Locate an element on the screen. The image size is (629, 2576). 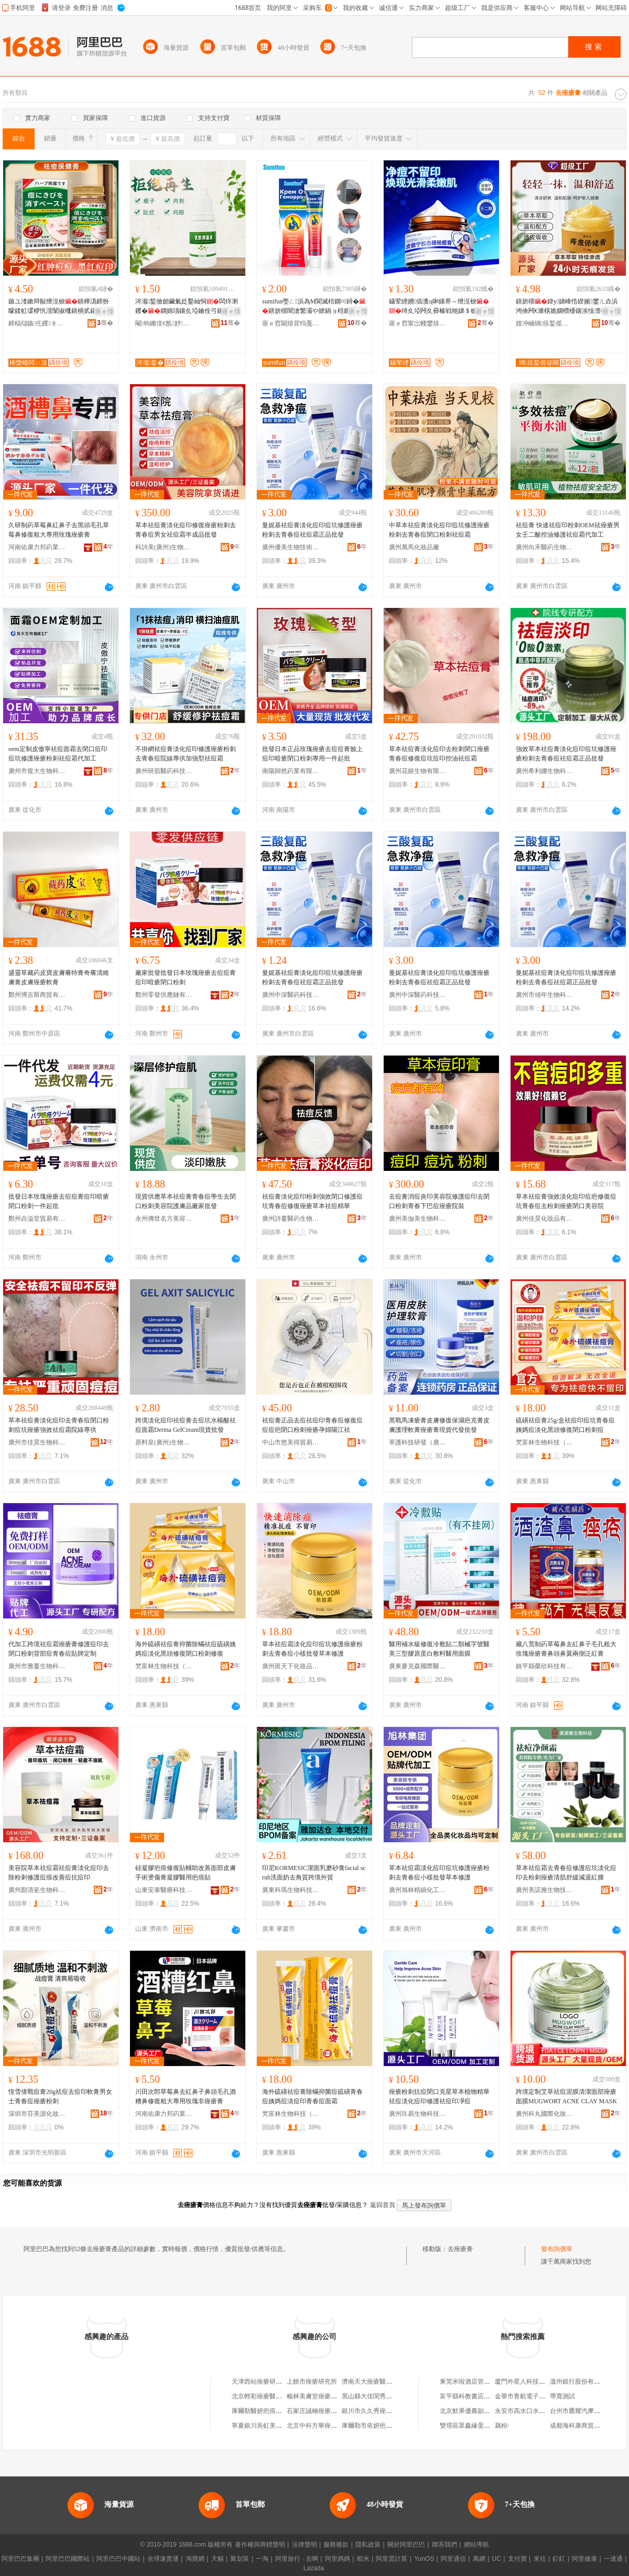
硫磺祛痘膏25g/盒祛痘印痘坑青春痘姨媽痘淡化黑頭修復閉口粉刺痘 is located at coordinates (565, 1425).